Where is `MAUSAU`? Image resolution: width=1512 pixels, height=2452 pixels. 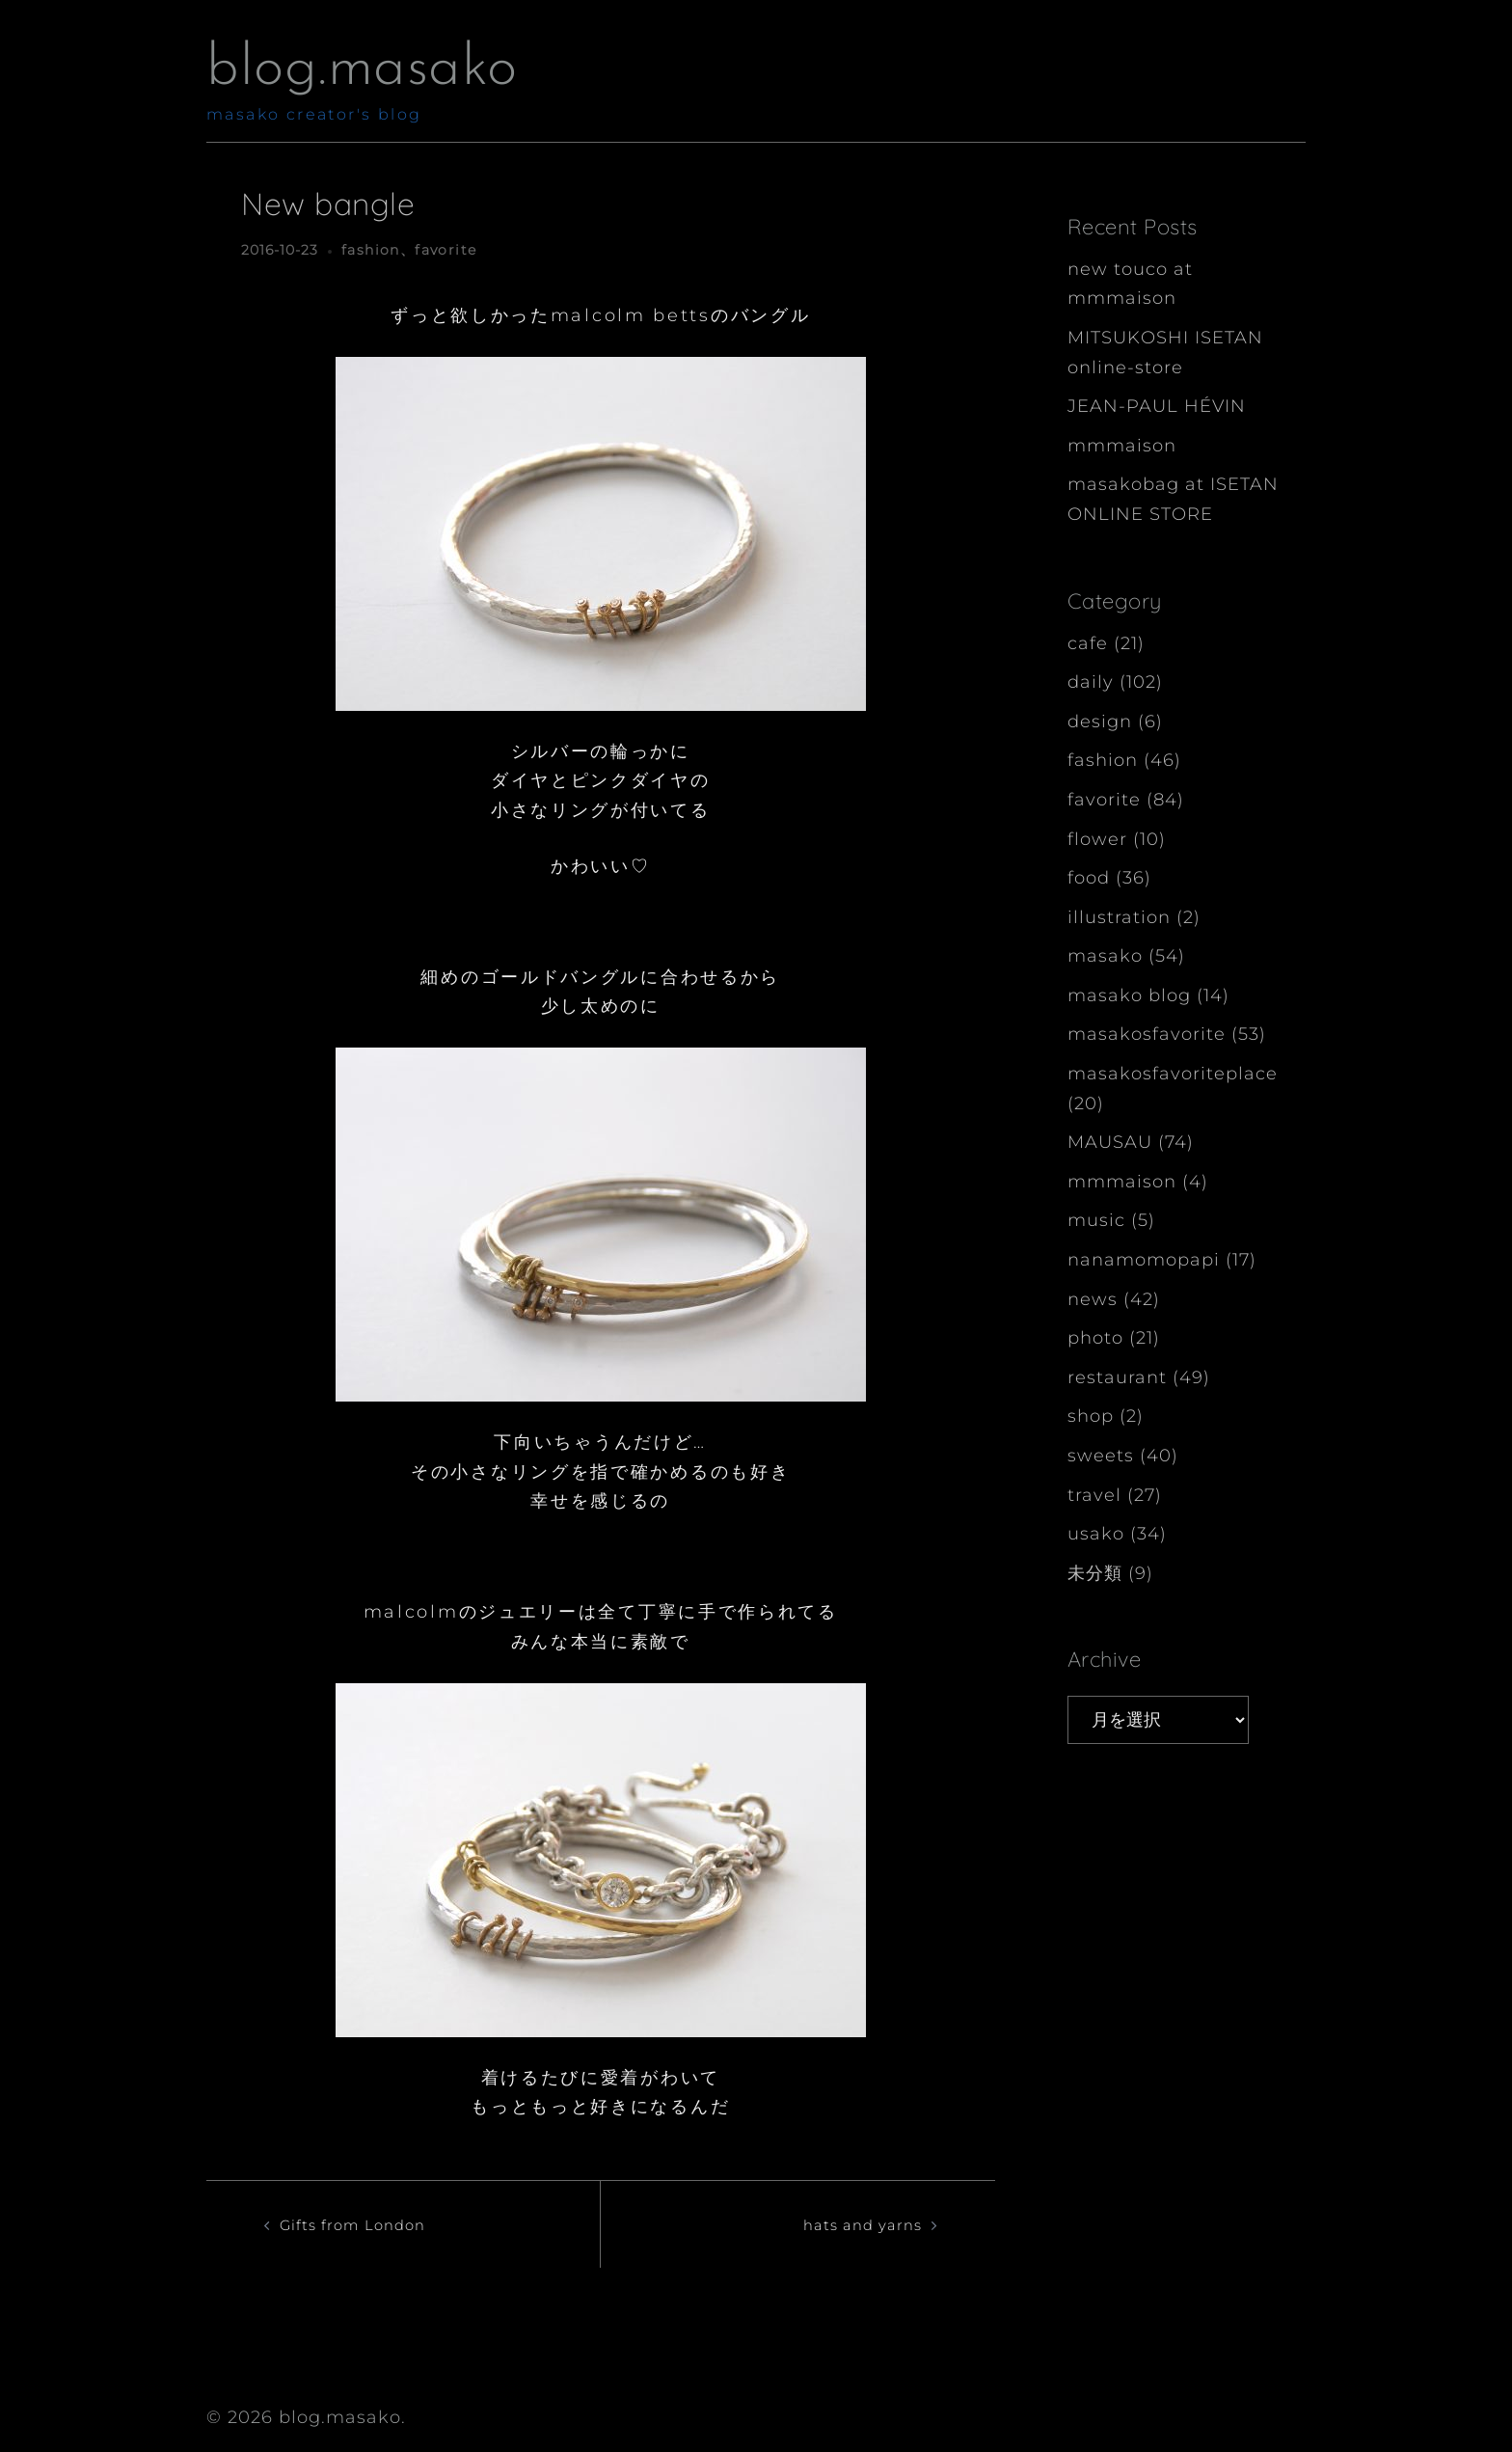 MAUSAU is located at coordinates (1109, 1142).